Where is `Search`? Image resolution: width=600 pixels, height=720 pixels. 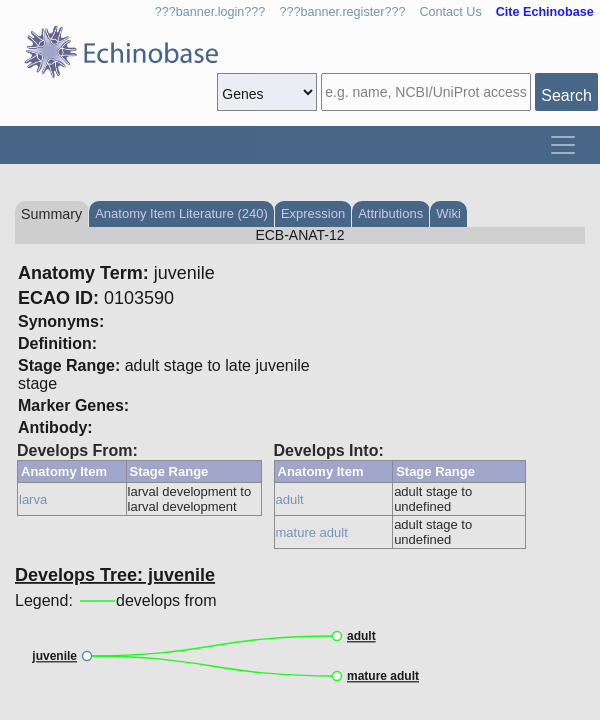
Search is located at coordinates (566, 95).